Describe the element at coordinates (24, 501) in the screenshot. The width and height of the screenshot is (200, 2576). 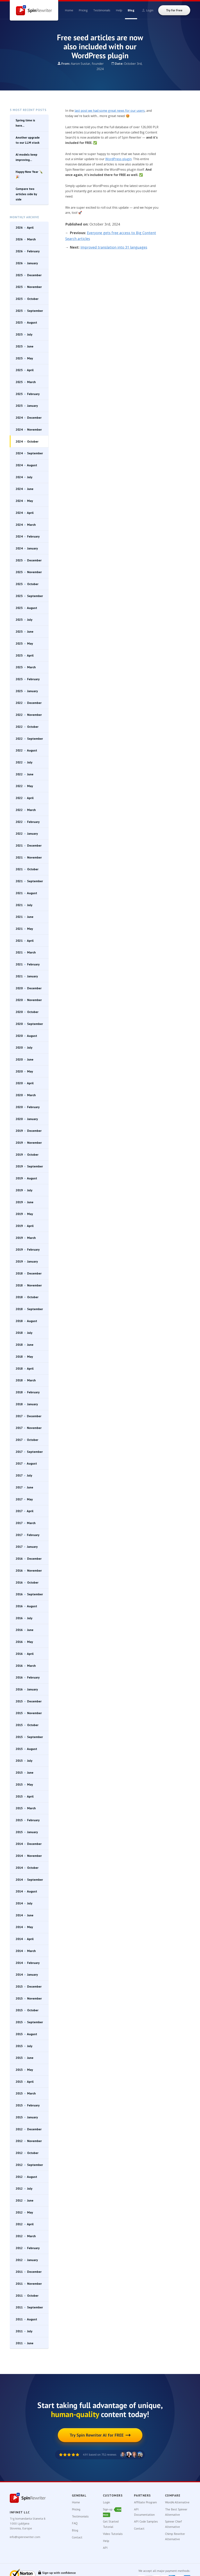
I see `2024 May` at that location.